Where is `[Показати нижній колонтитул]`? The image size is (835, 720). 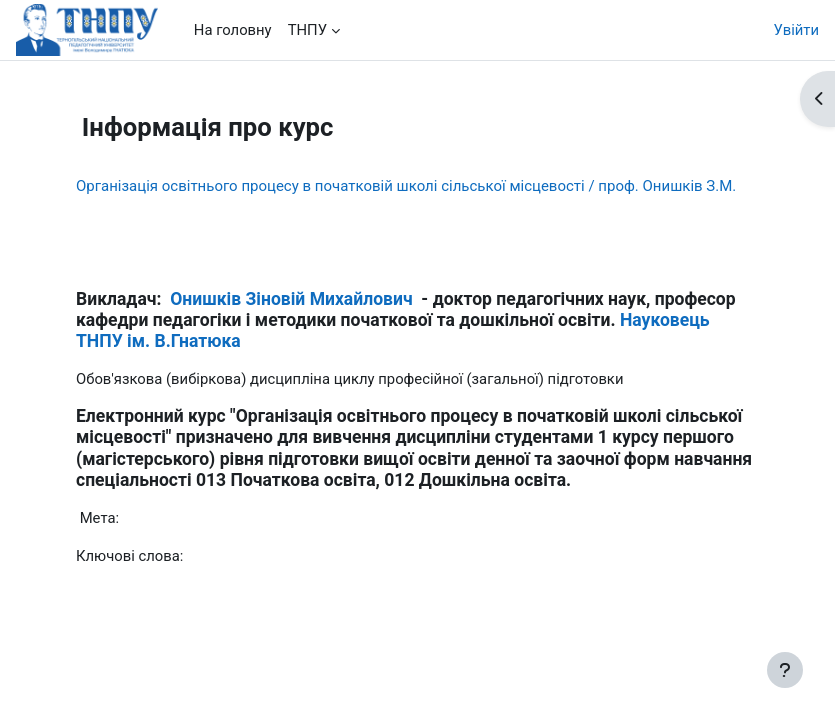
[Показати нижній колонтитул] is located at coordinates (785, 670).